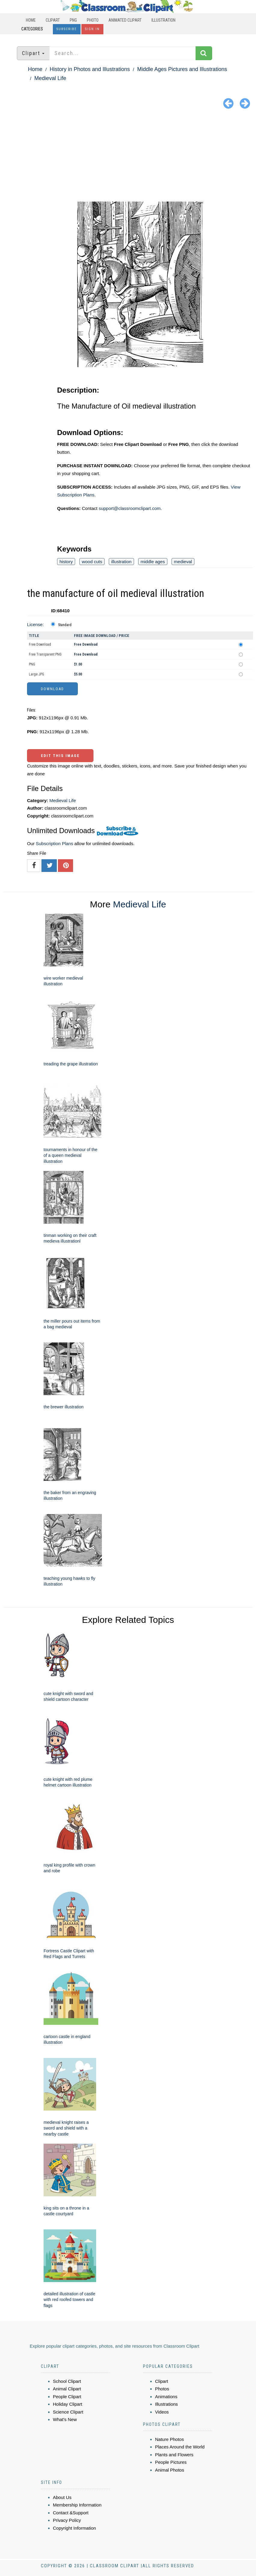 The height and width of the screenshot is (2576, 256). What do you see at coordinates (77, 2504) in the screenshot?
I see `Membership Information` at bounding box center [77, 2504].